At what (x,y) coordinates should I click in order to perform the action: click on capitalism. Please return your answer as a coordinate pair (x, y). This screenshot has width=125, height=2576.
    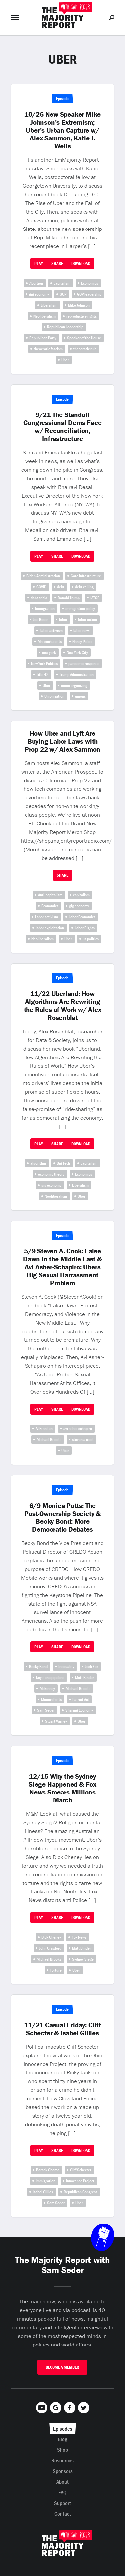
    Looking at the image, I should click on (62, 283).